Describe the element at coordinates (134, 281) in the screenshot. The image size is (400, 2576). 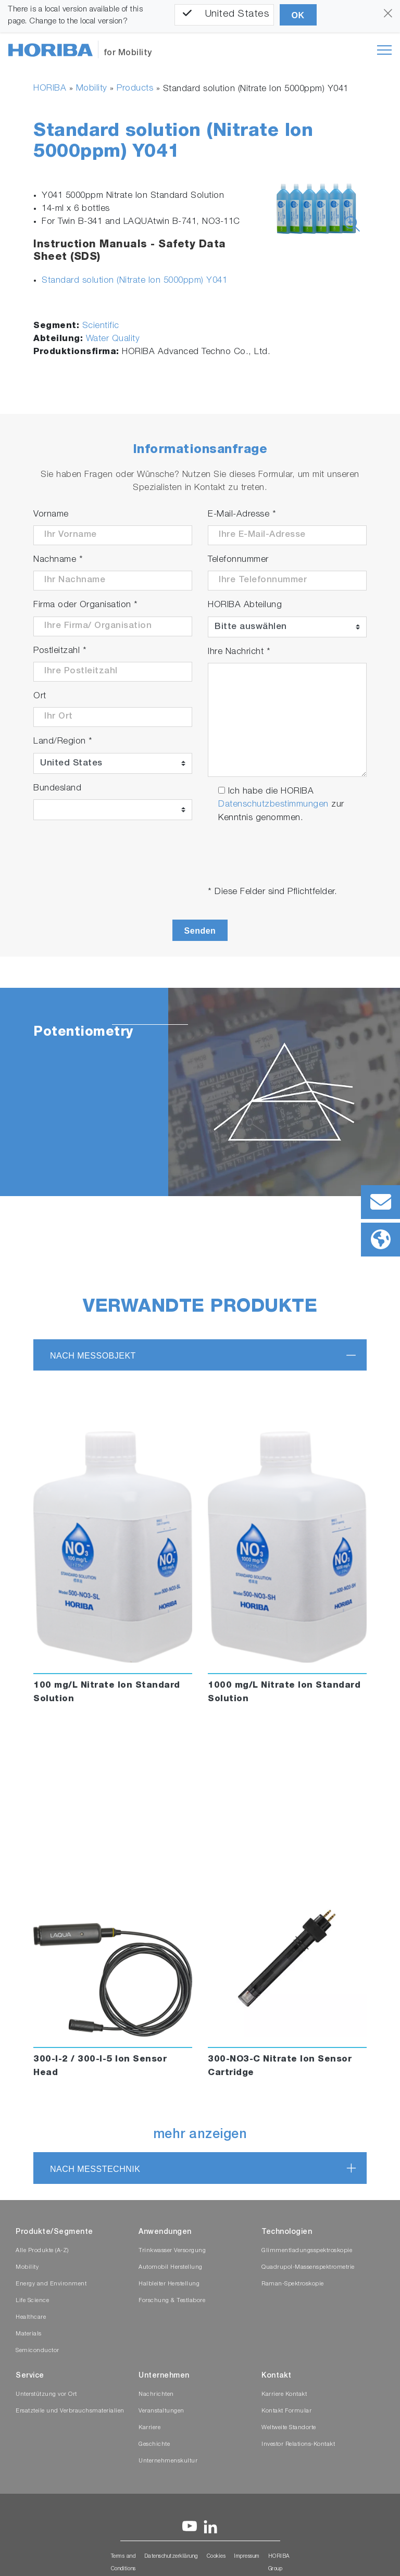
I see `Standard solution (Nitrate Ion 5000ppm) Y041` at that location.